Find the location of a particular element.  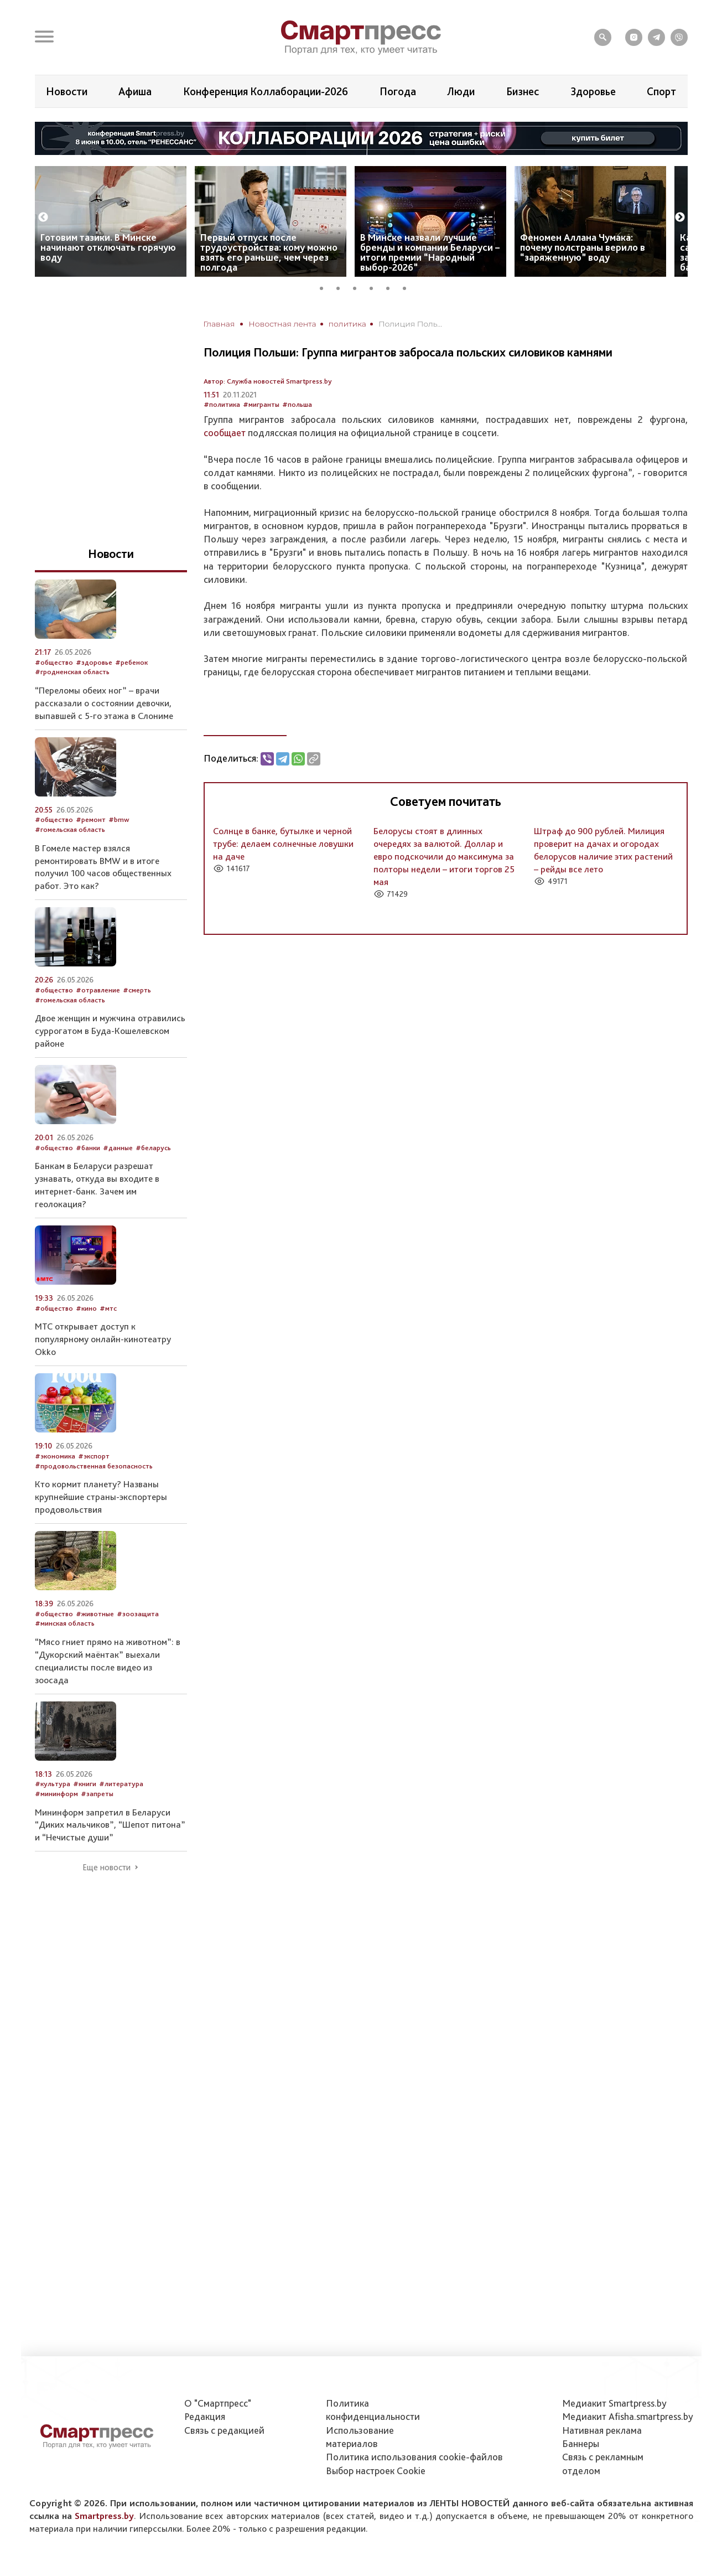

Автор: Служба новостей Smartpress.by is located at coordinates (268, 381).